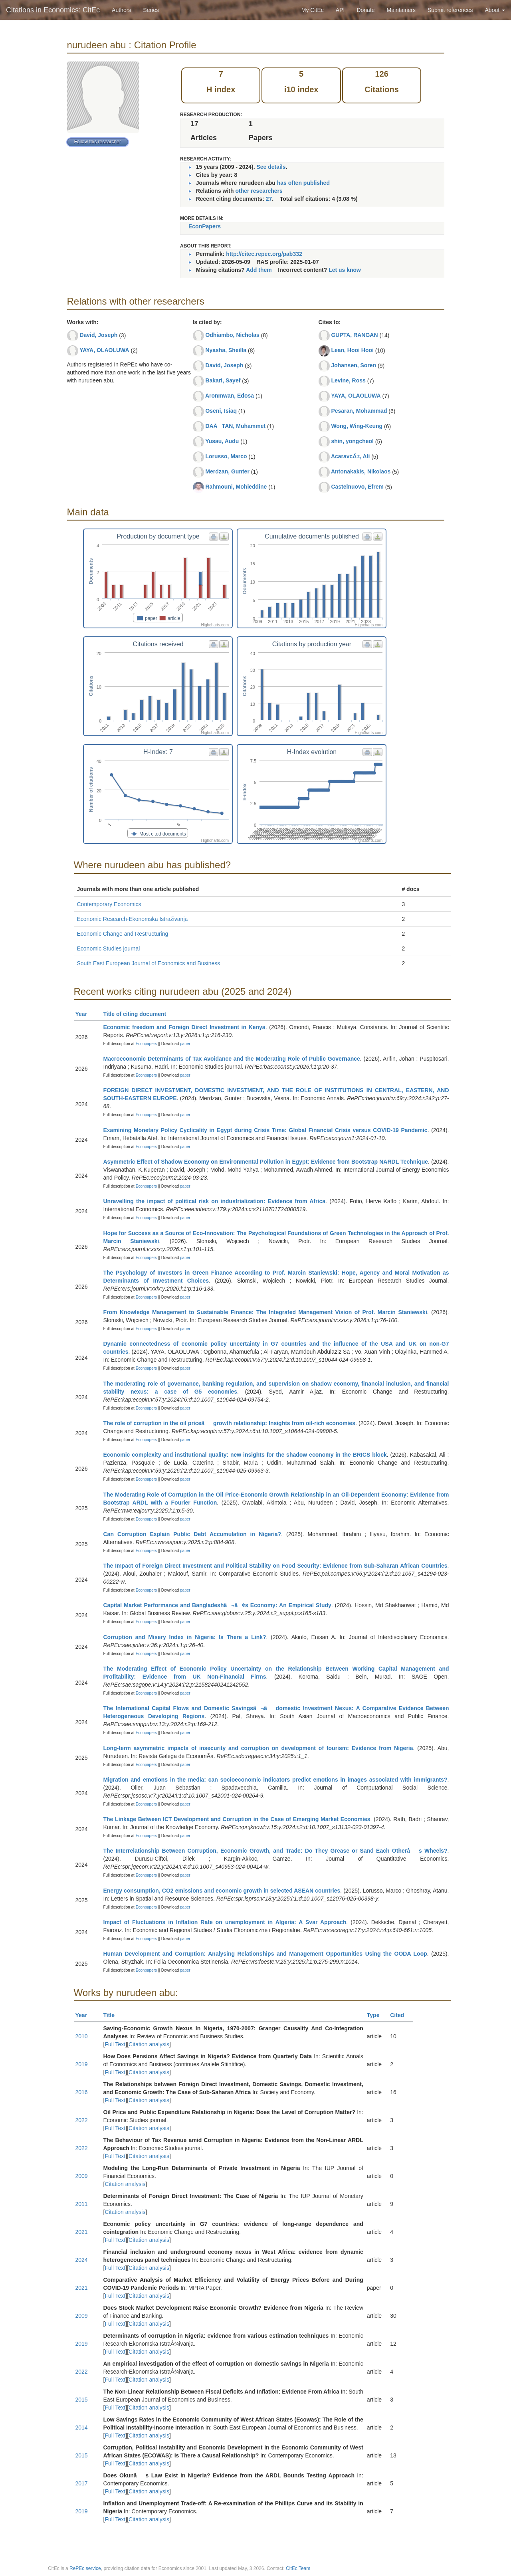 Image resolution: width=511 pixels, height=2576 pixels. Describe the element at coordinates (357, 486) in the screenshot. I see `Castelnuovo, Efrem` at that location.